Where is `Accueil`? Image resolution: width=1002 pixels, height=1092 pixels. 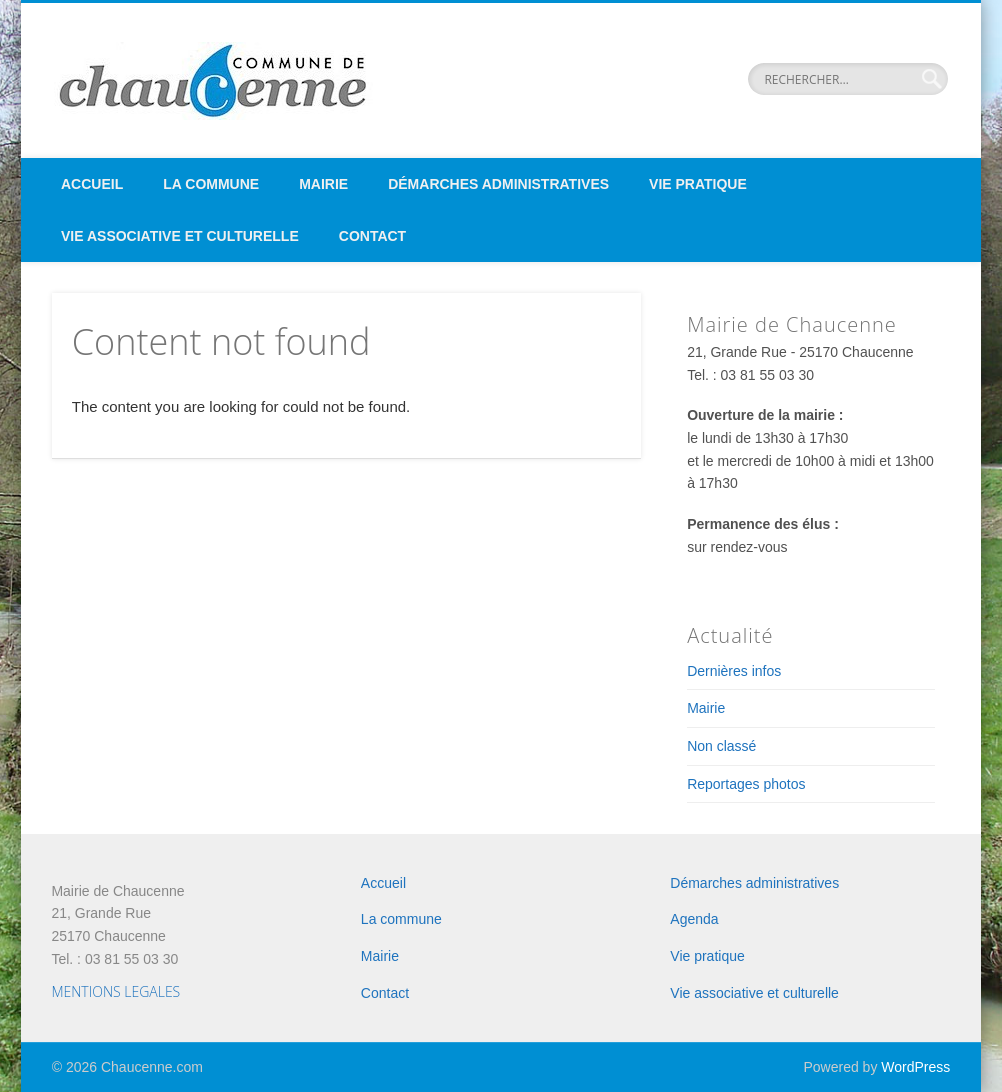 Accueil is located at coordinates (92, 184).